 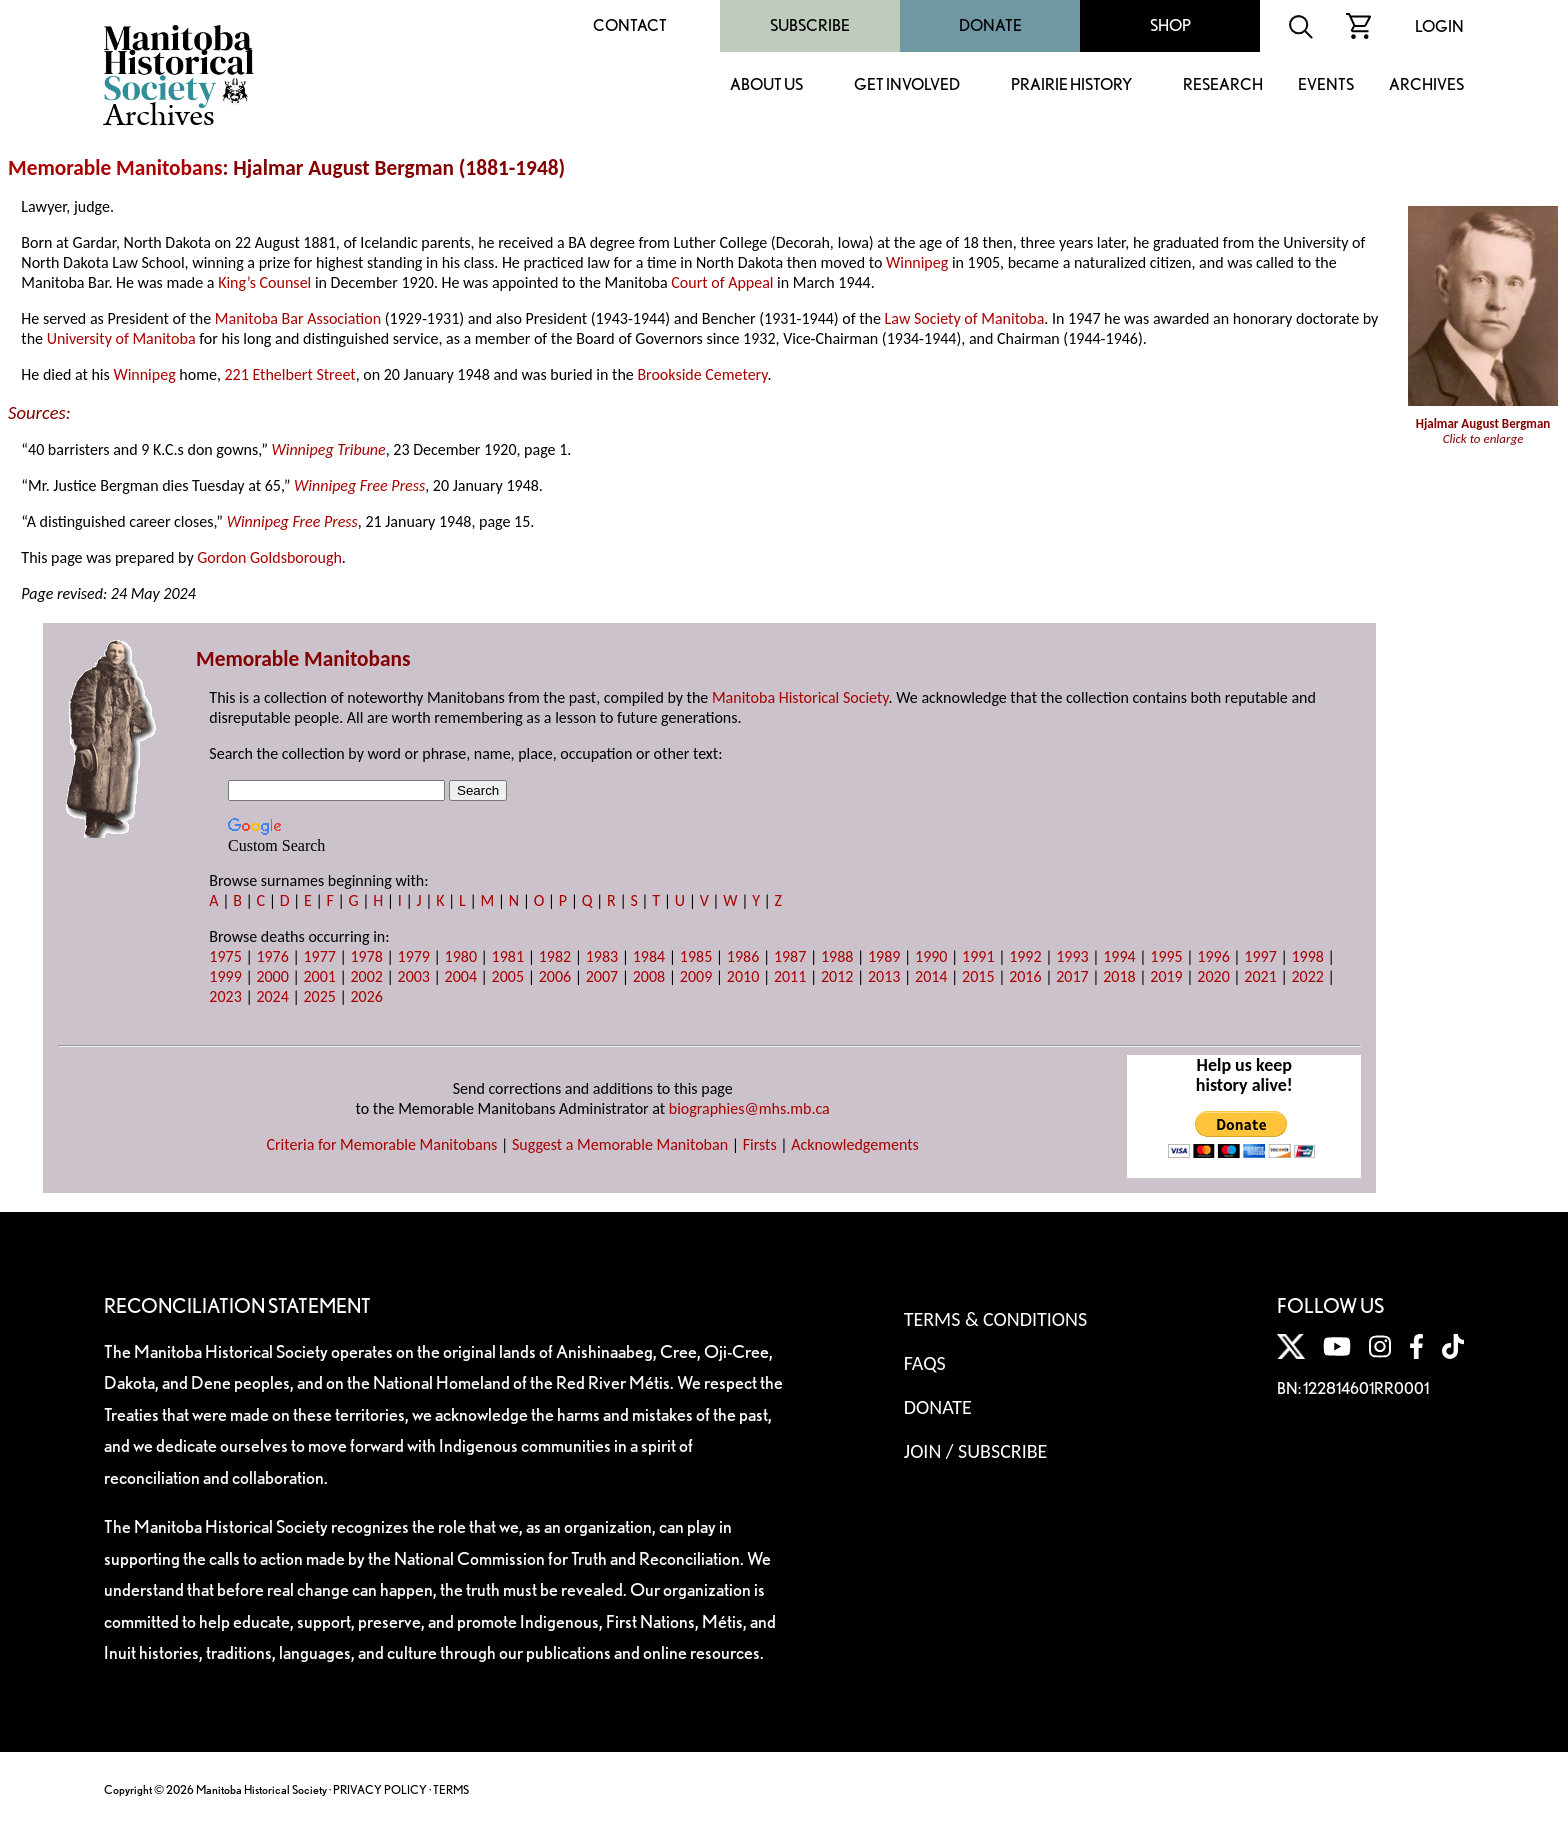 What do you see at coordinates (1213, 976) in the screenshot?
I see `2020` at bounding box center [1213, 976].